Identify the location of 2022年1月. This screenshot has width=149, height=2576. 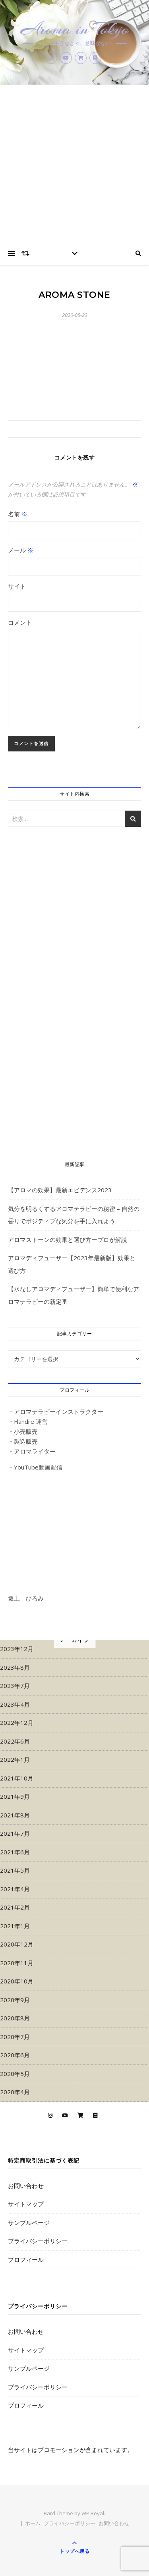
(15, 1759).